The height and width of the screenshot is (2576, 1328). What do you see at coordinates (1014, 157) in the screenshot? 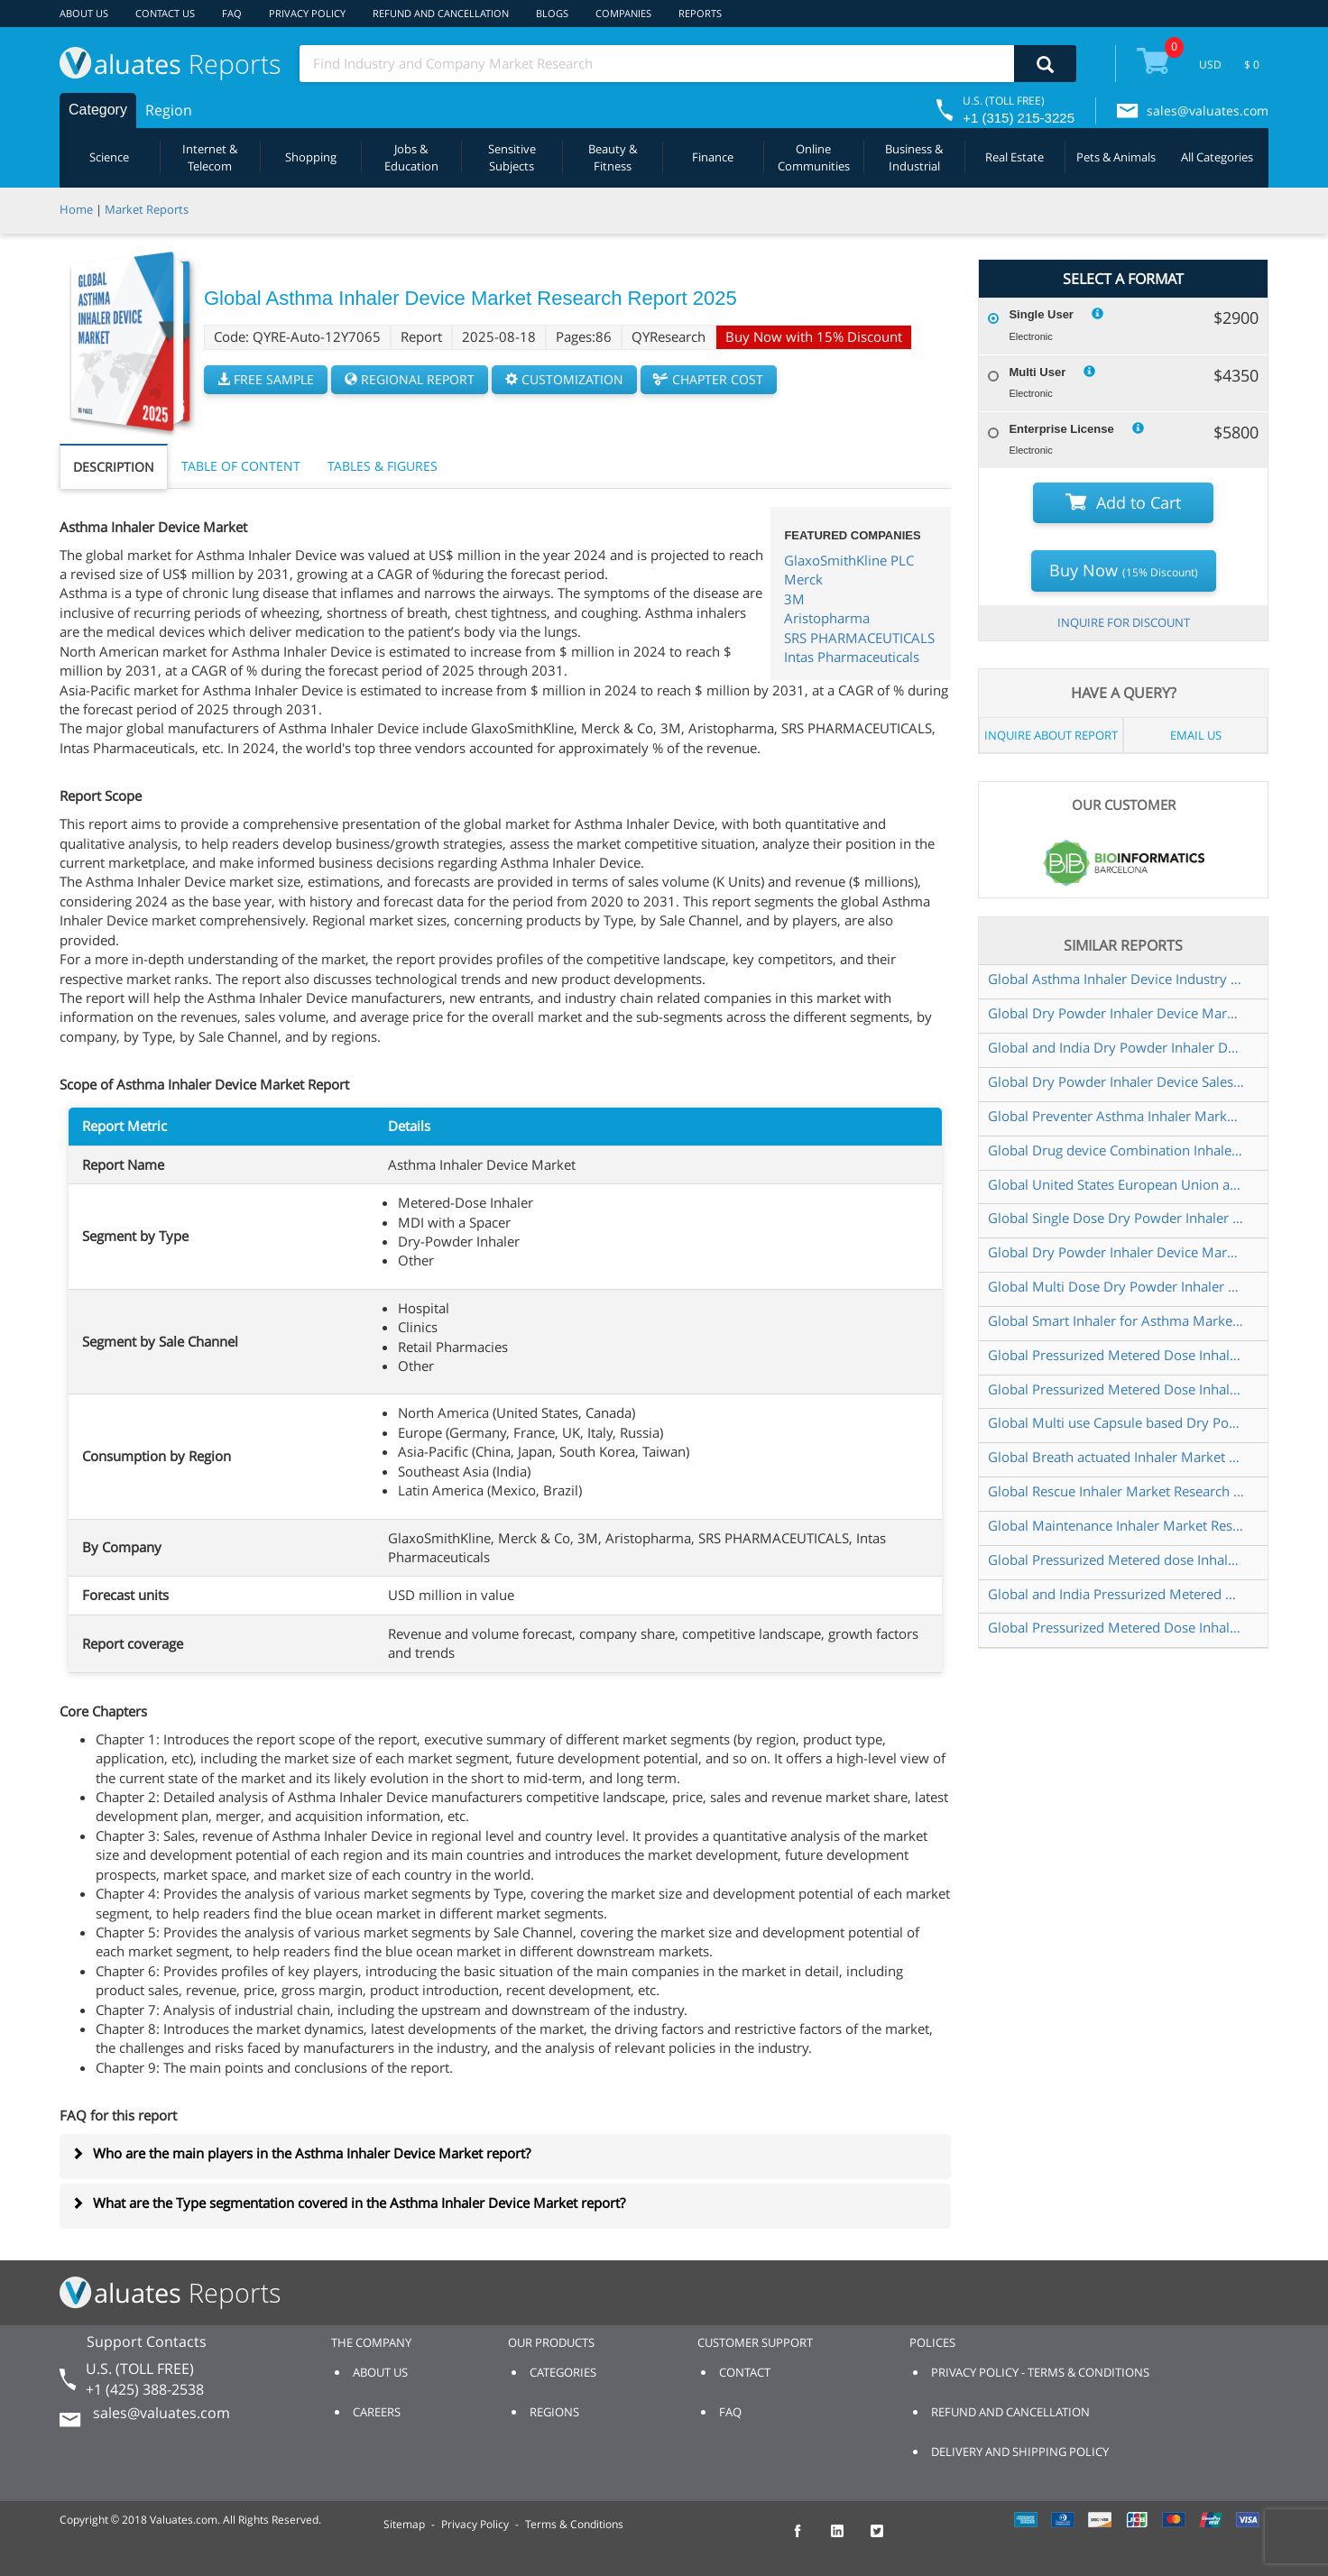
I see `Real Estate` at bounding box center [1014, 157].